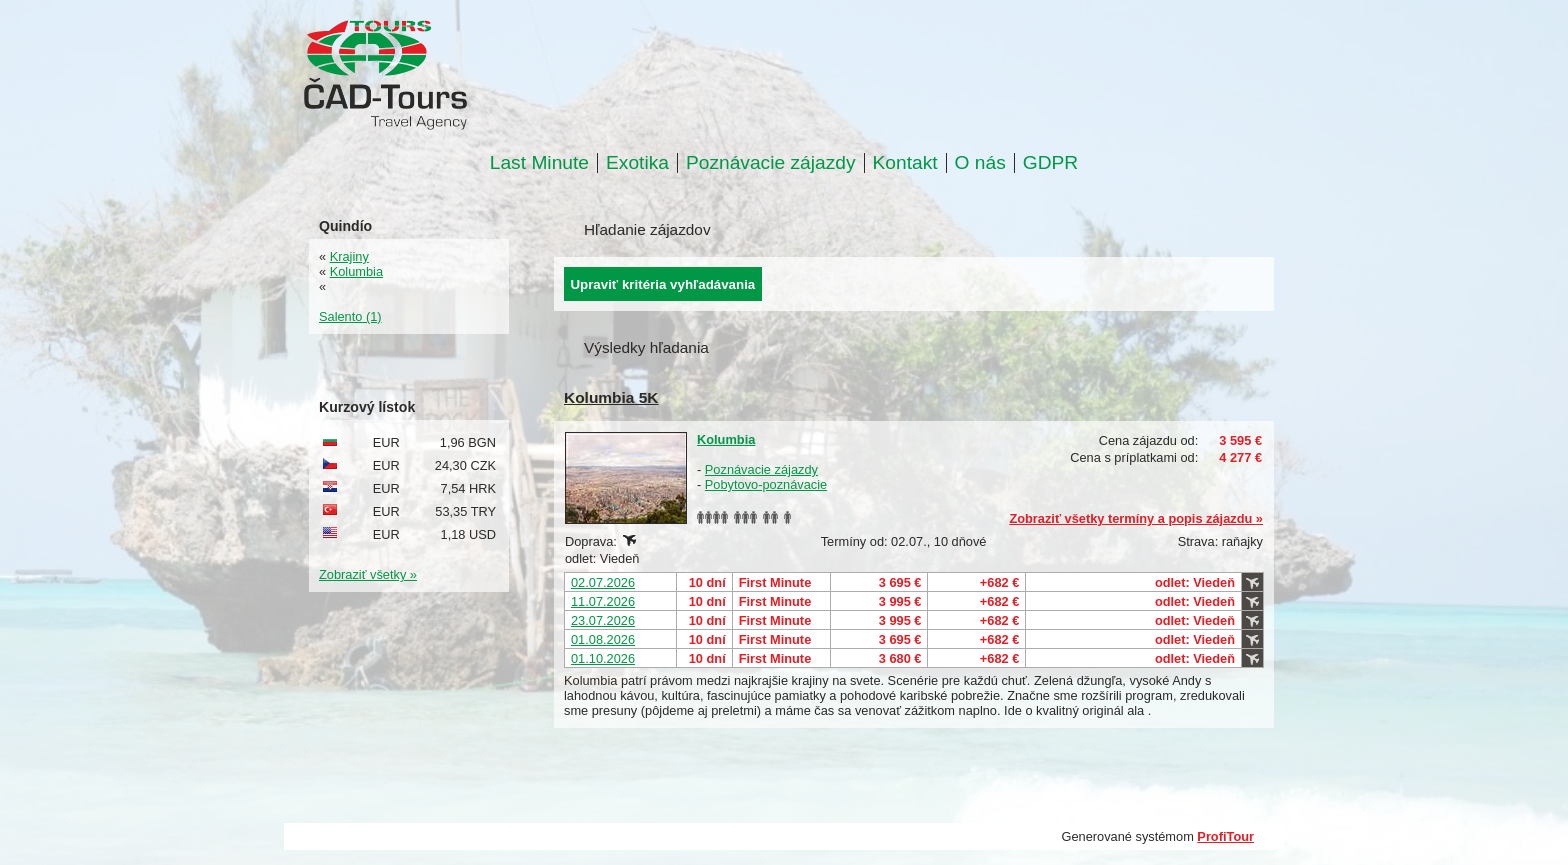 This screenshot has height=865, width=1568. What do you see at coordinates (766, 484) in the screenshot?
I see `Pobytovo-poznávacie` at bounding box center [766, 484].